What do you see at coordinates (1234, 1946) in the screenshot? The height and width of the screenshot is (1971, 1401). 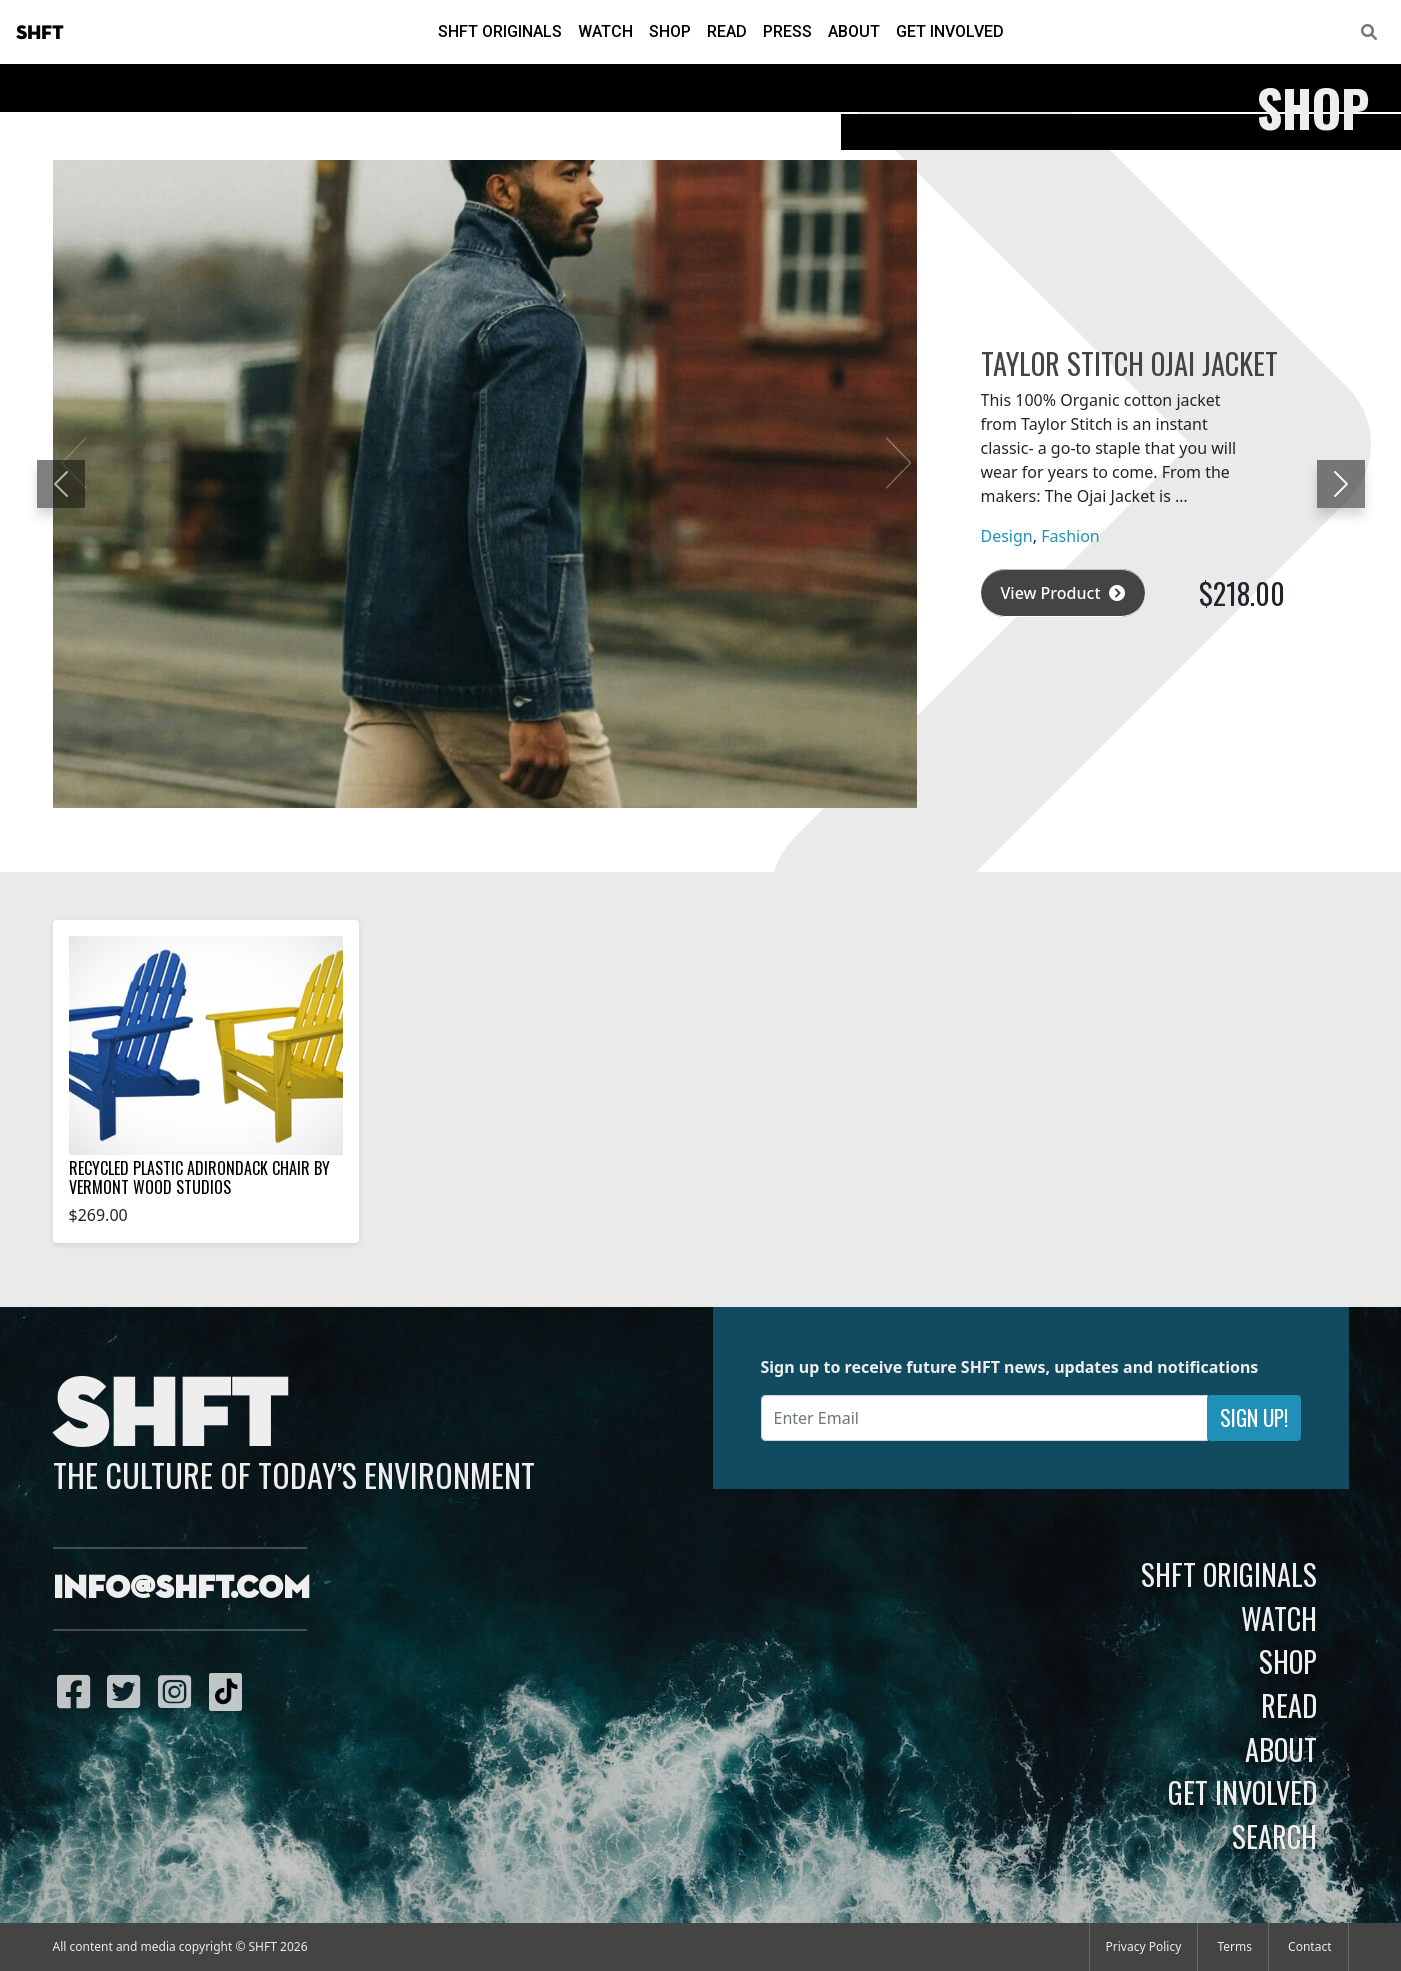 I see `Terms` at bounding box center [1234, 1946].